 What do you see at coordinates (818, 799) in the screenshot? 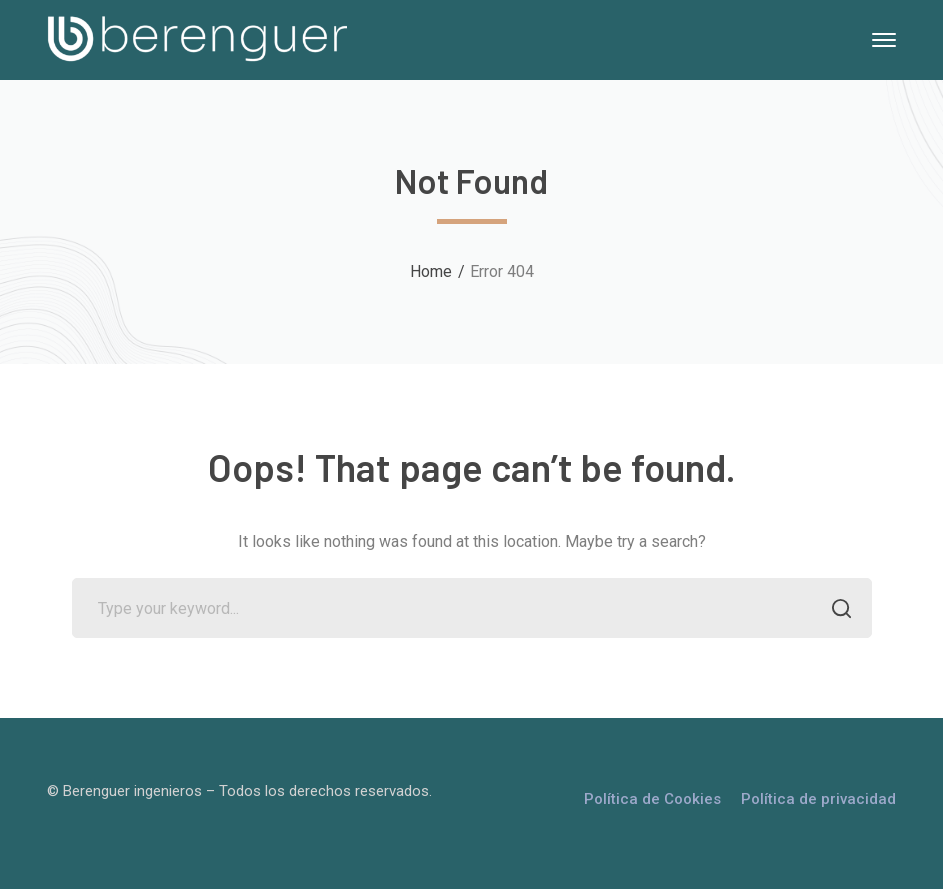
I see `Política de privacidad` at bounding box center [818, 799].